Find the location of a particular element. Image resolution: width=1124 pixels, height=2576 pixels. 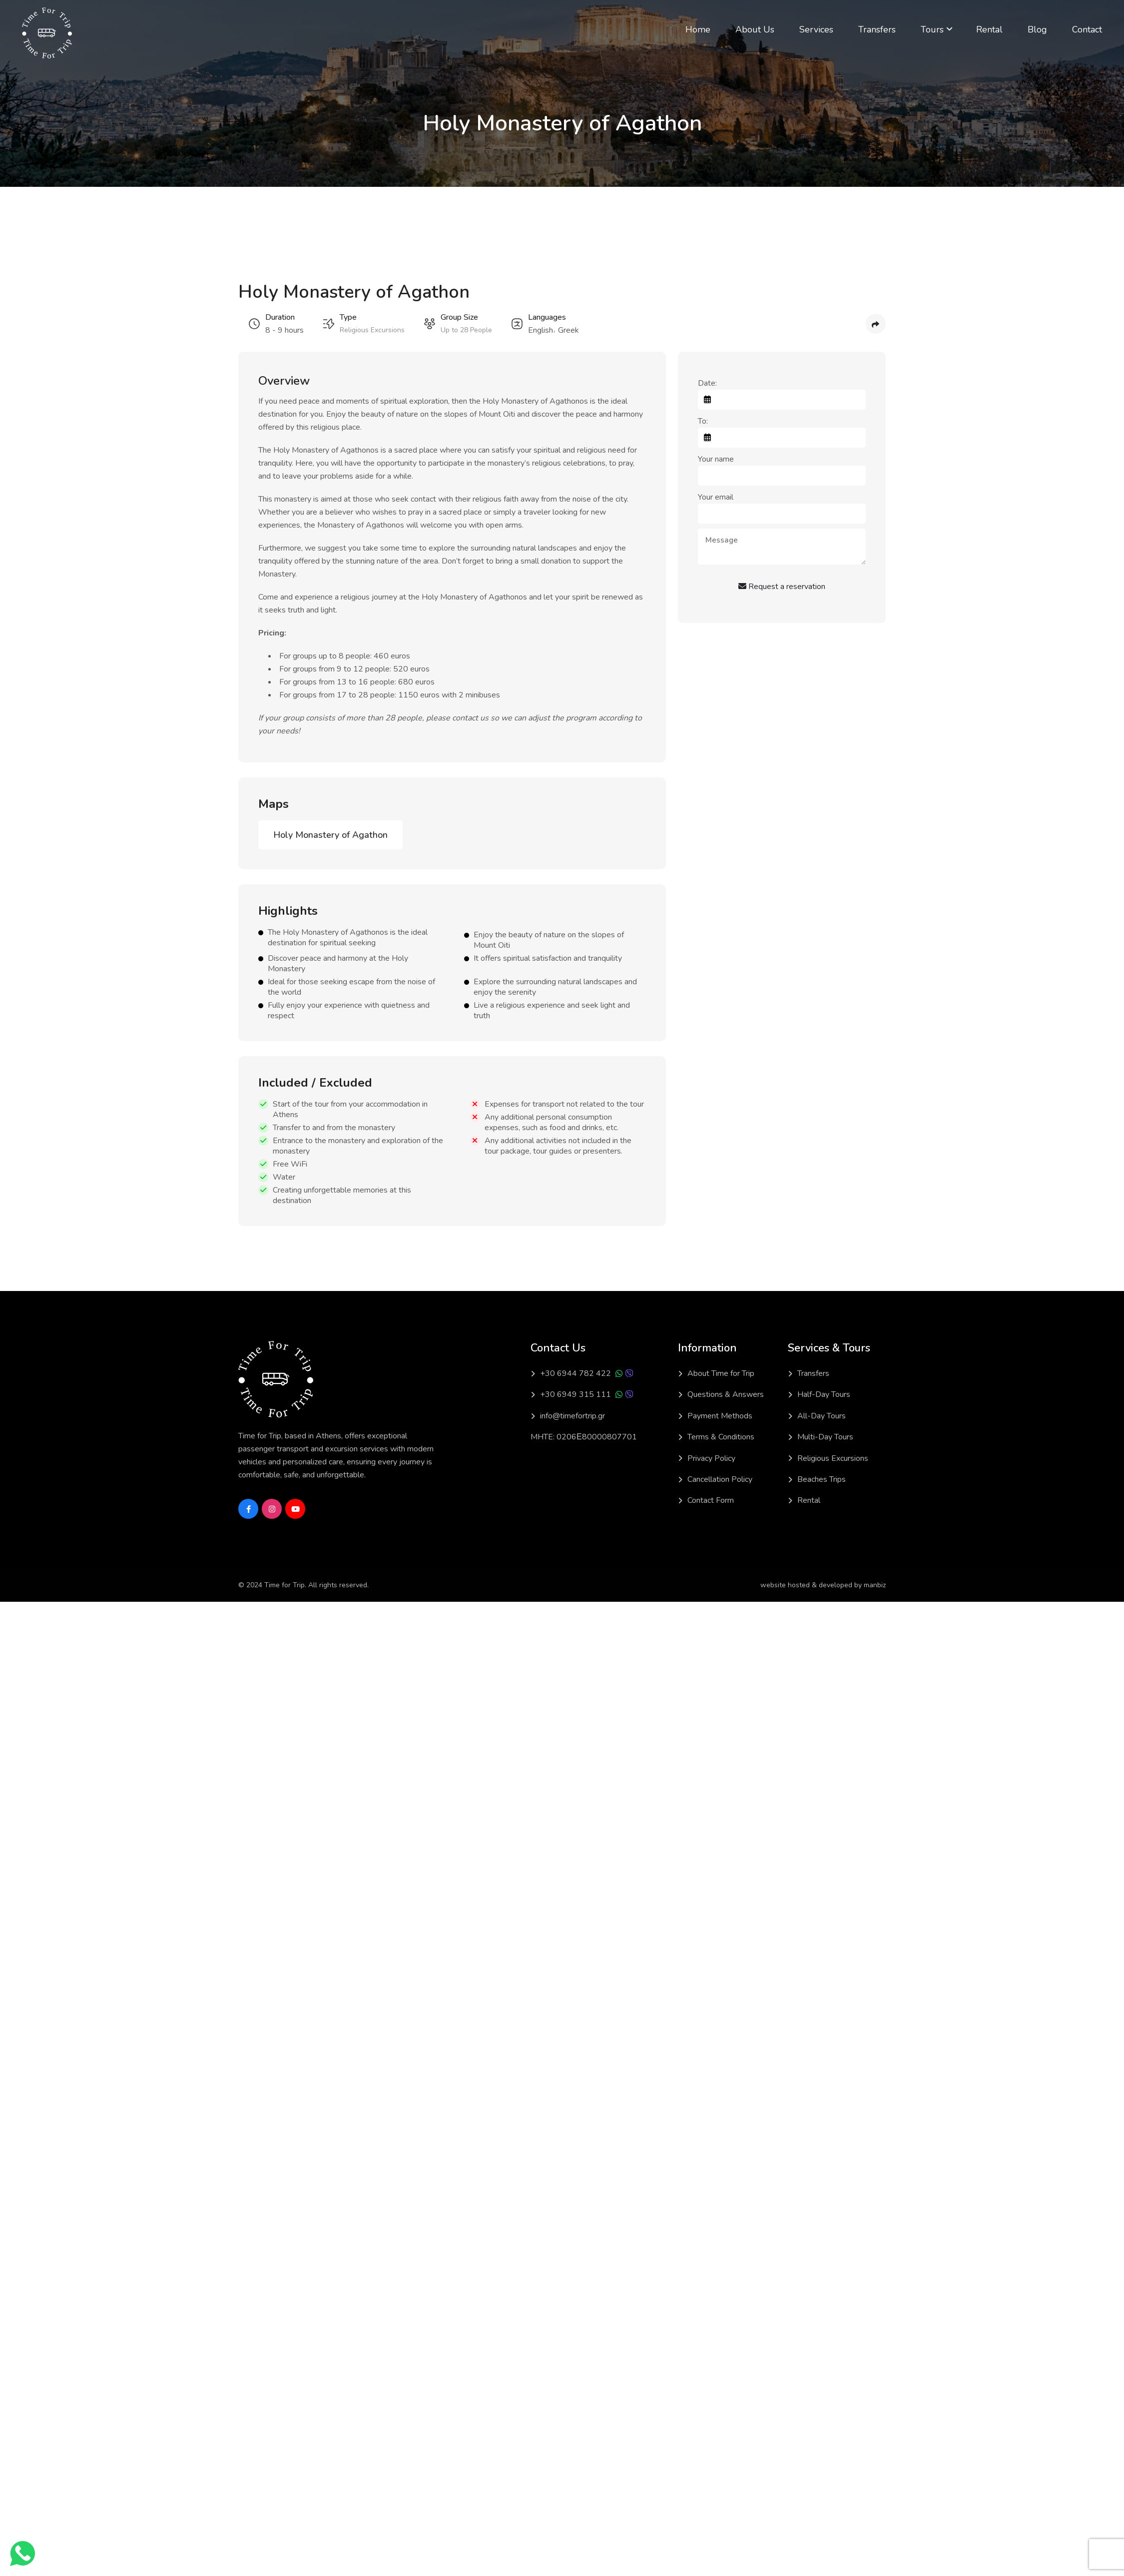

All-Day Tours is located at coordinates (821, 1415).